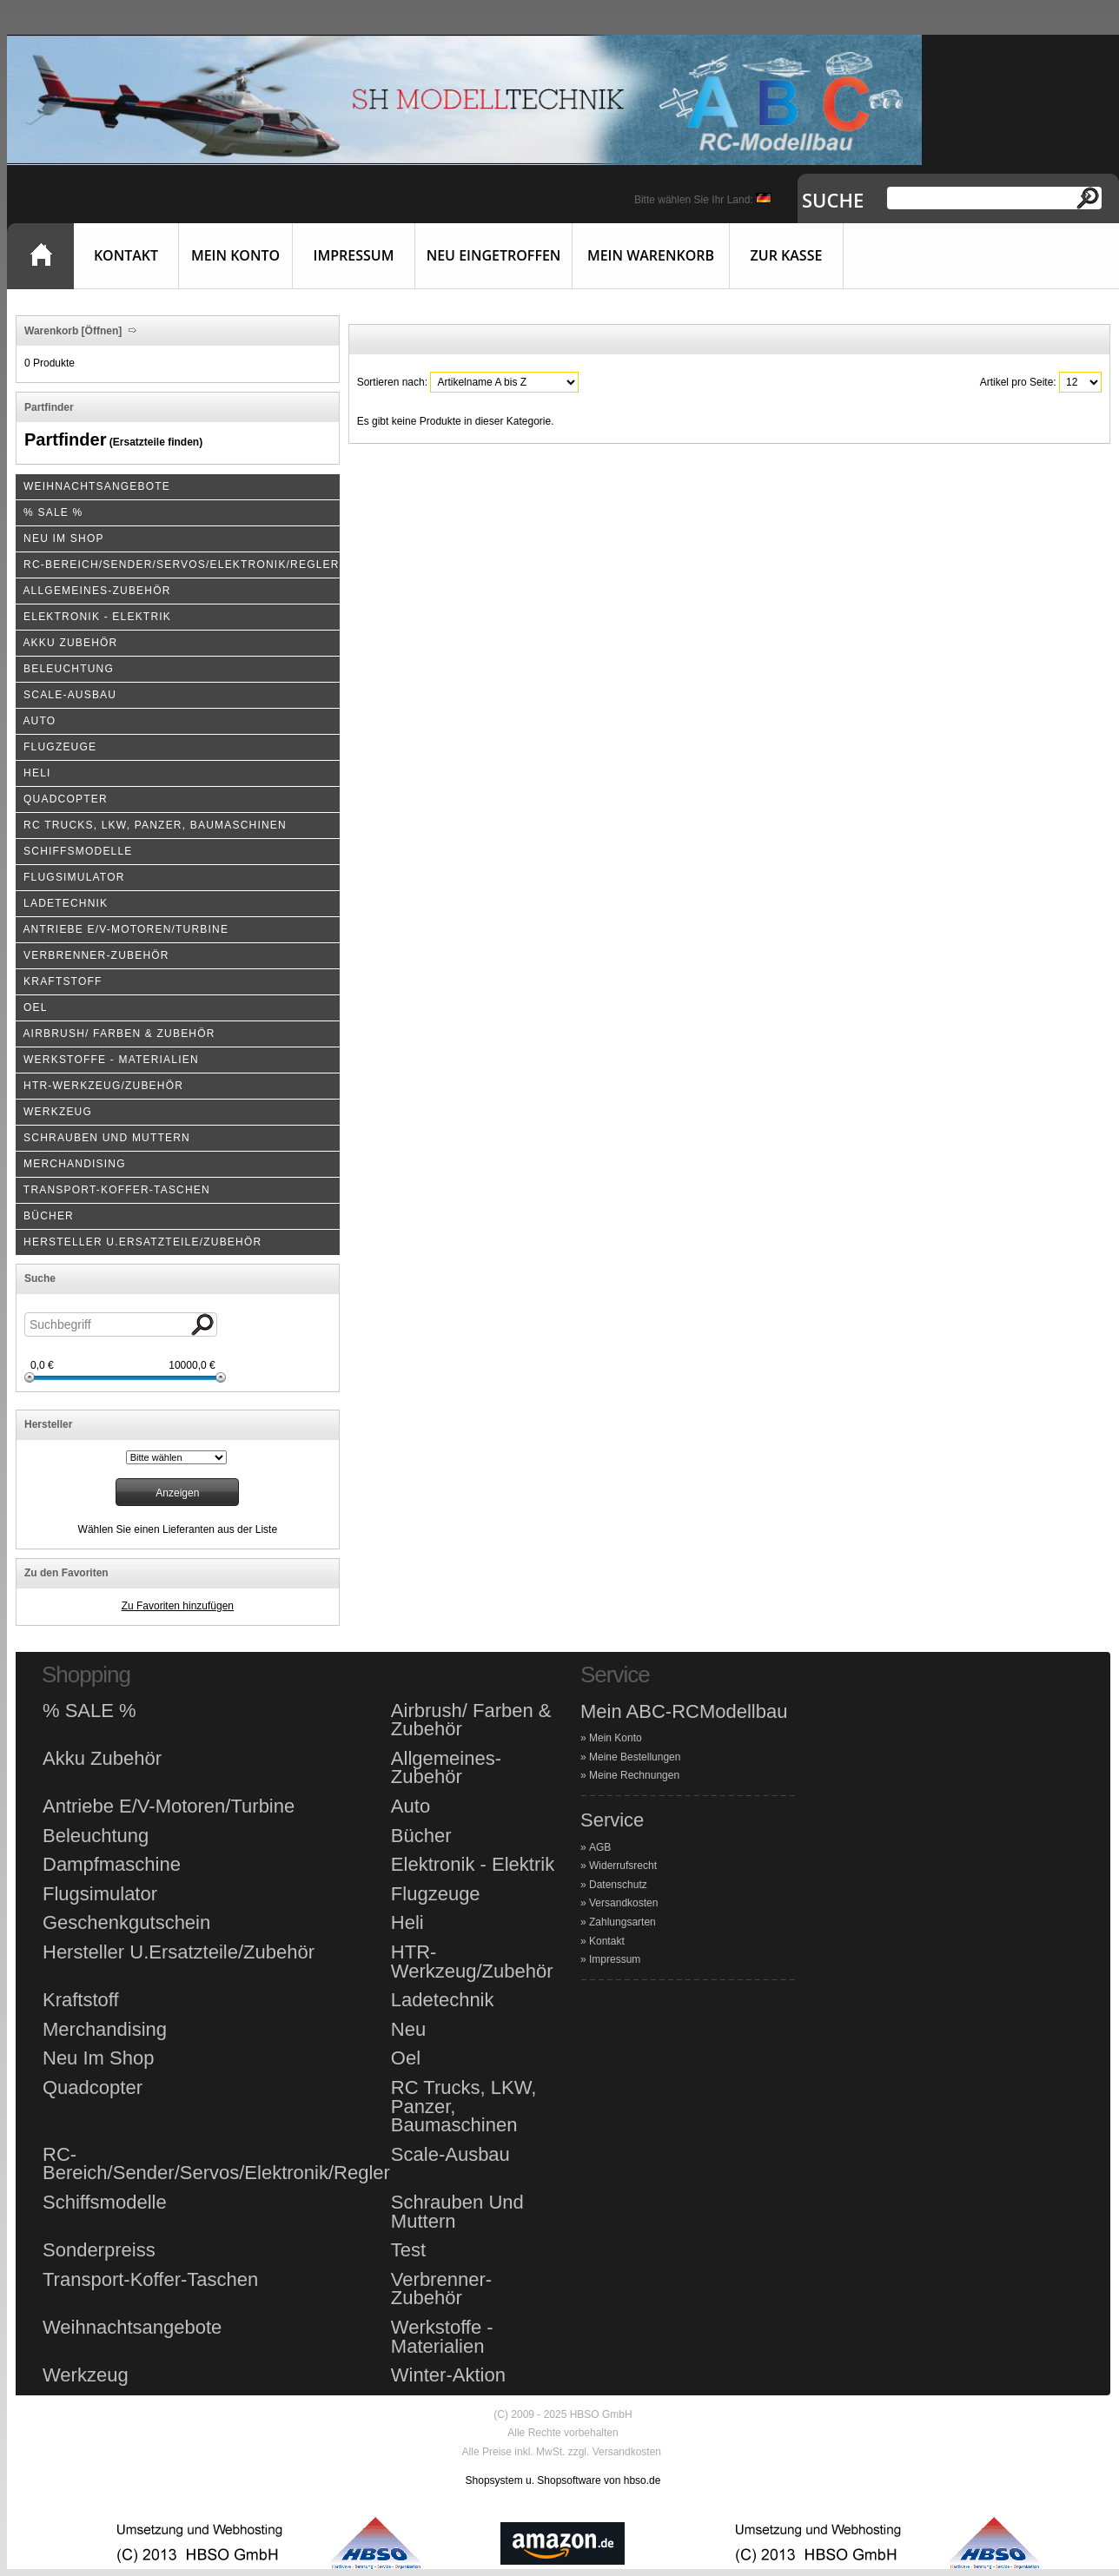 This screenshot has height=2576, width=1119. Describe the element at coordinates (126, 255) in the screenshot. I see `Kontakt` at that location.